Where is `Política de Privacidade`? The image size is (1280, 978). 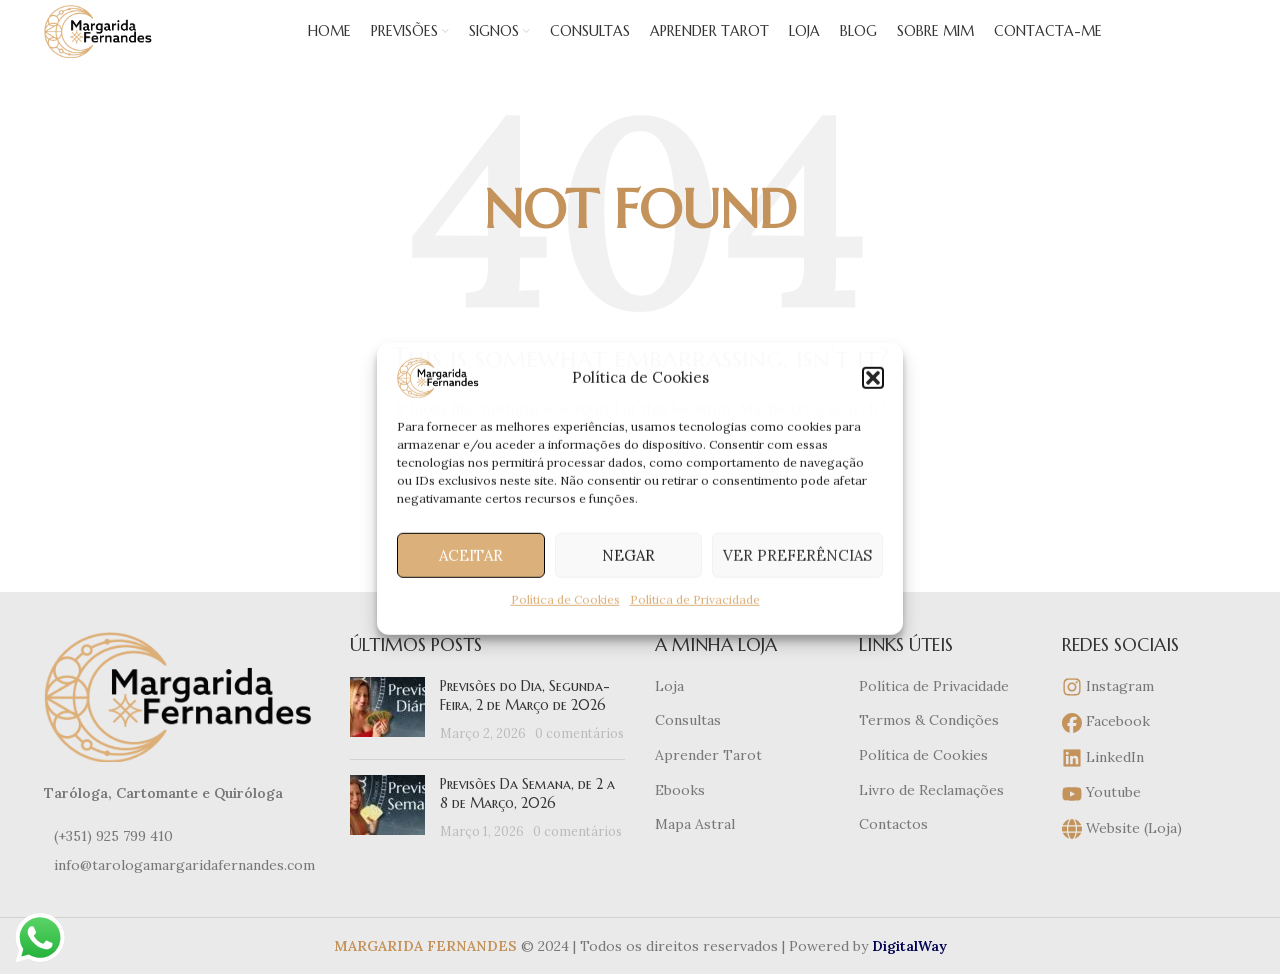
Política de Privacidade is located at coordinates (695, 599).